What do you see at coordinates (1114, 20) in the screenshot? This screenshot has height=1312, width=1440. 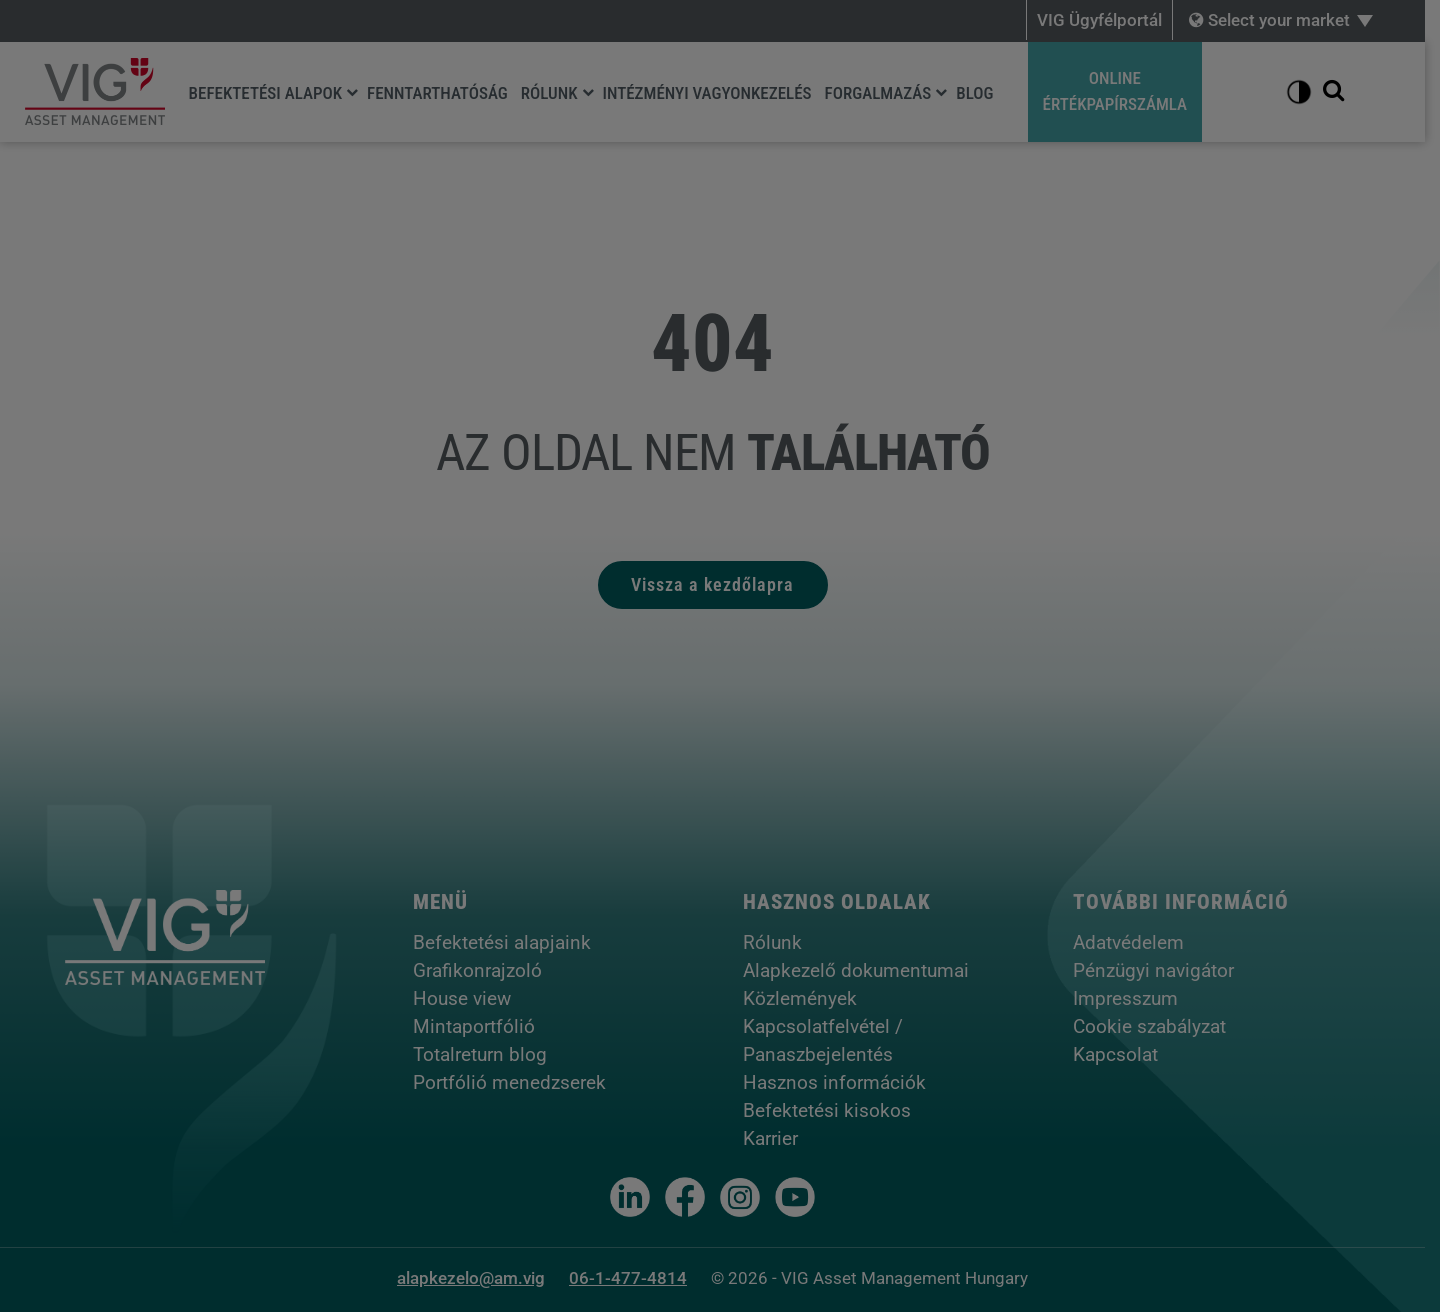 I see `VIG Ügyfélportál` at bounding box center [1114, 20].